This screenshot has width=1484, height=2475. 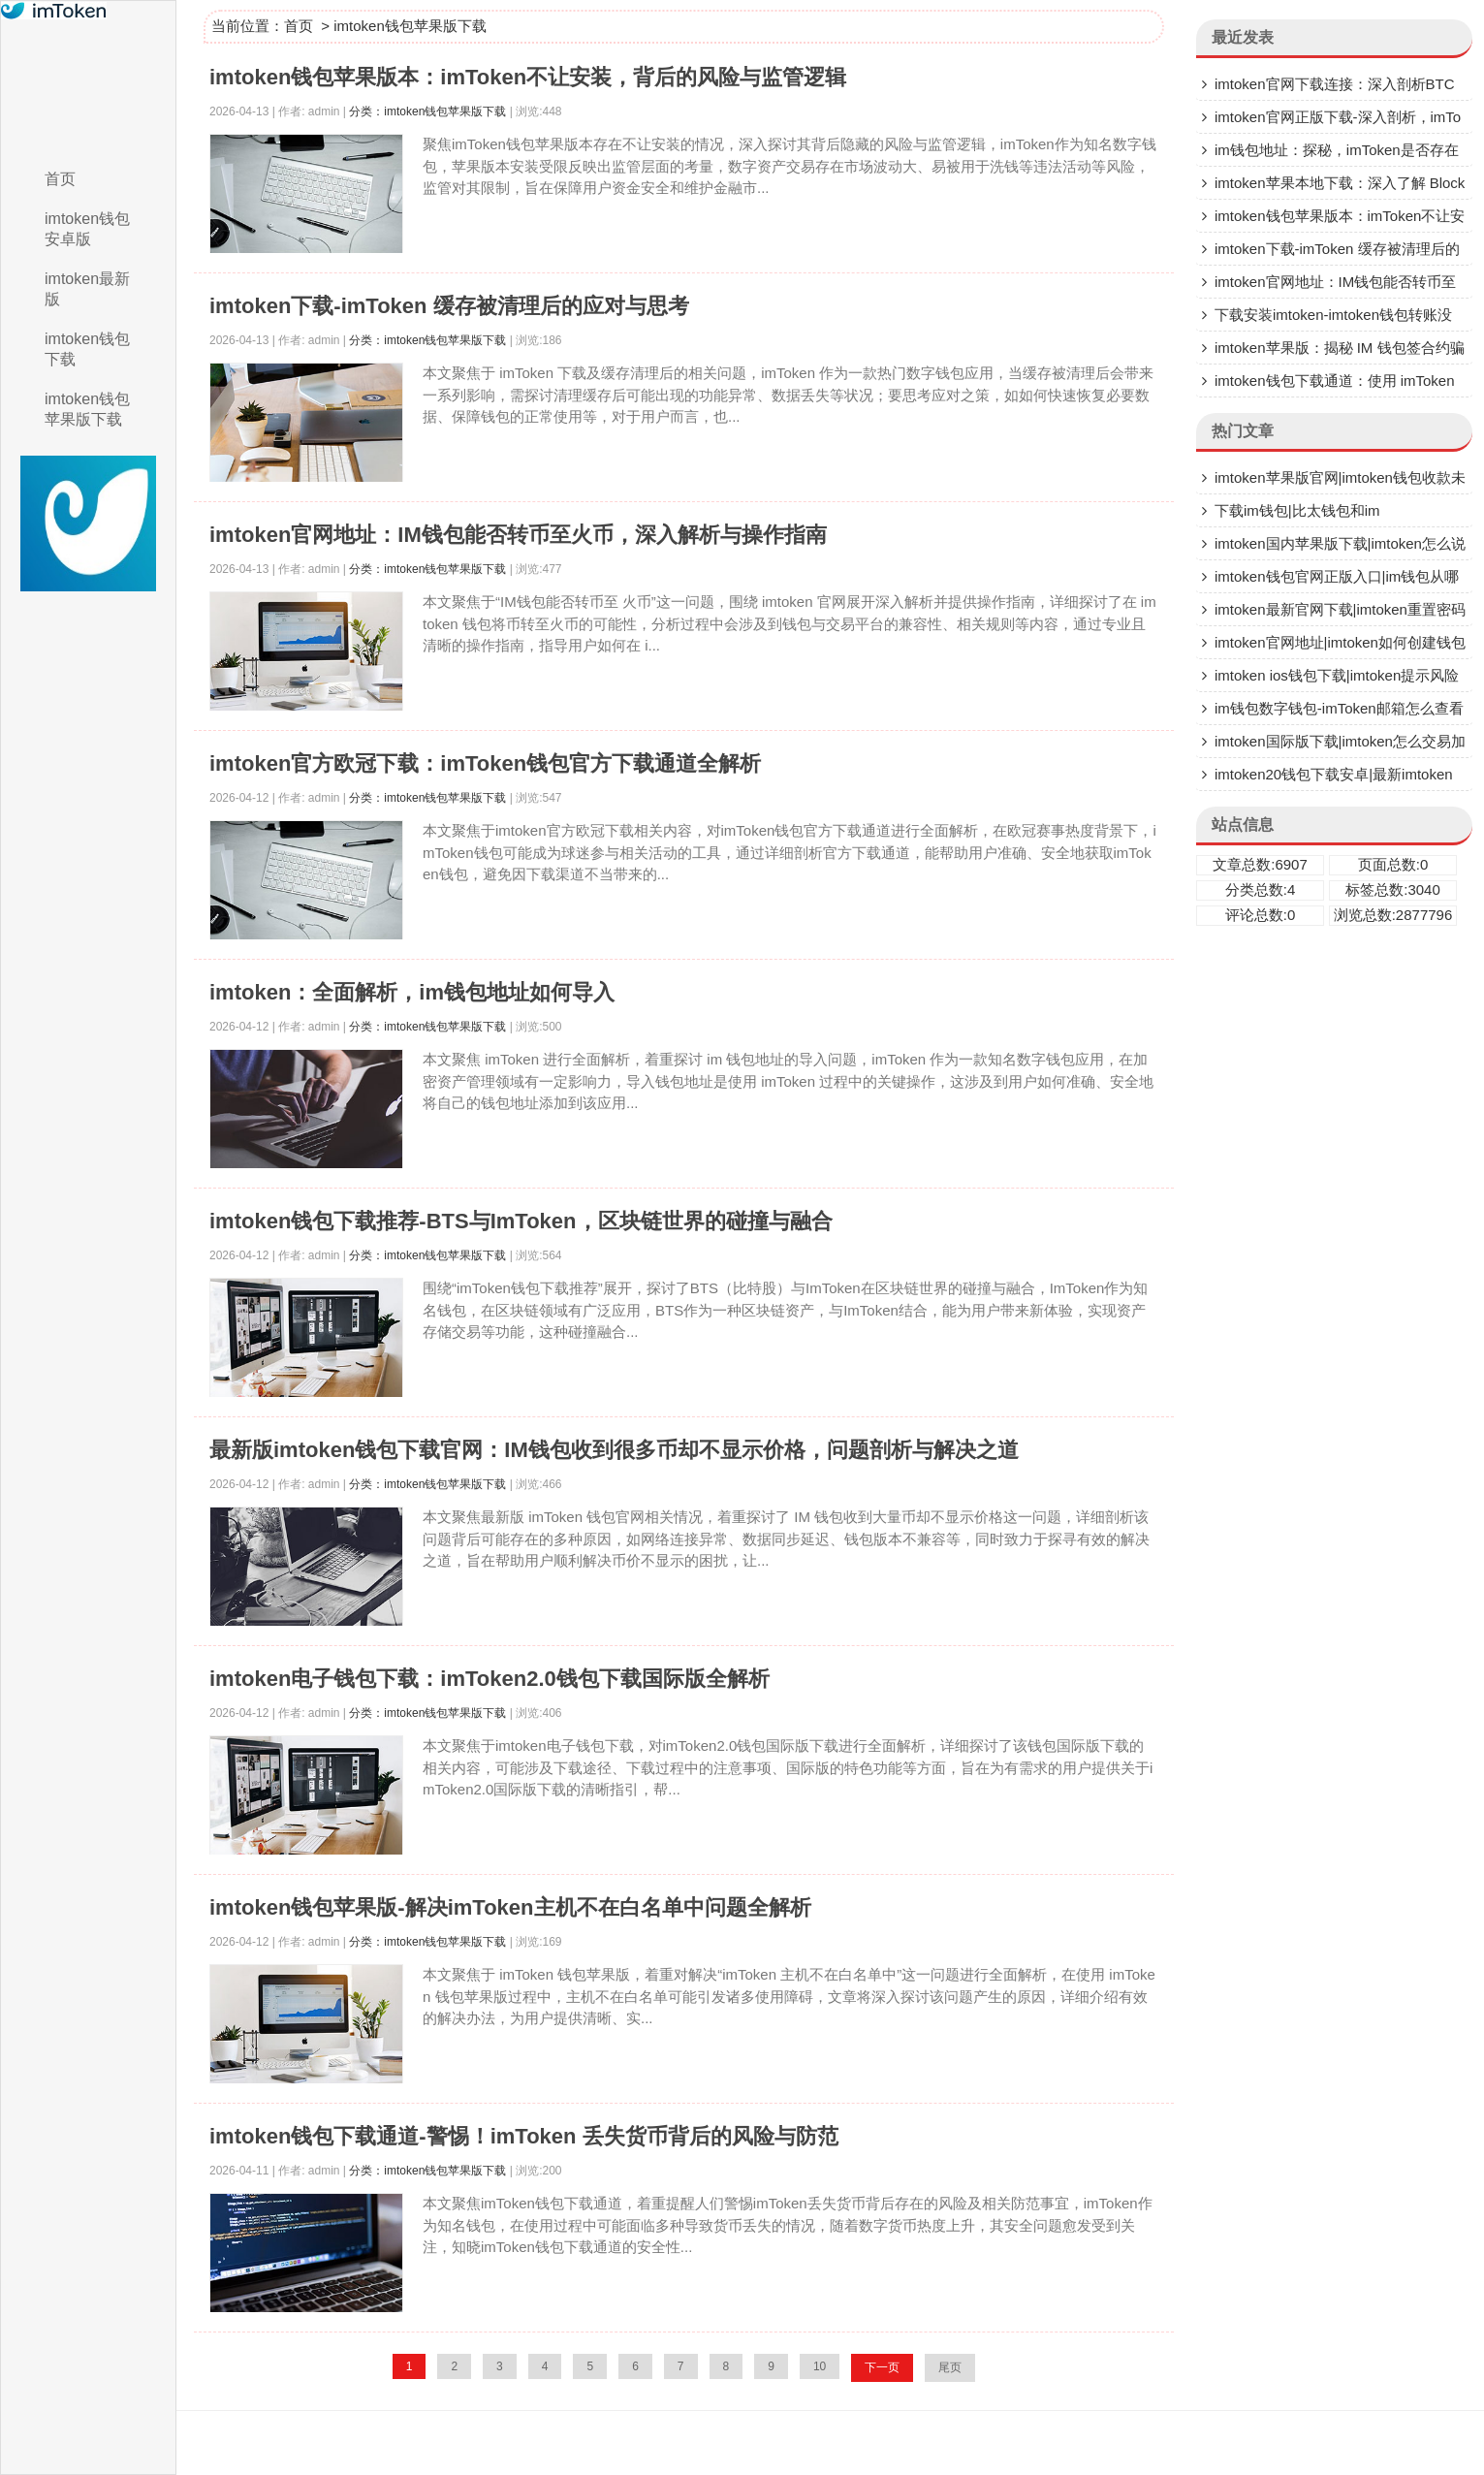 I want to click on imtoken钱包苹果版-解决imToken主机不在白名单中问题全解析, so click(x=510, y=1907).